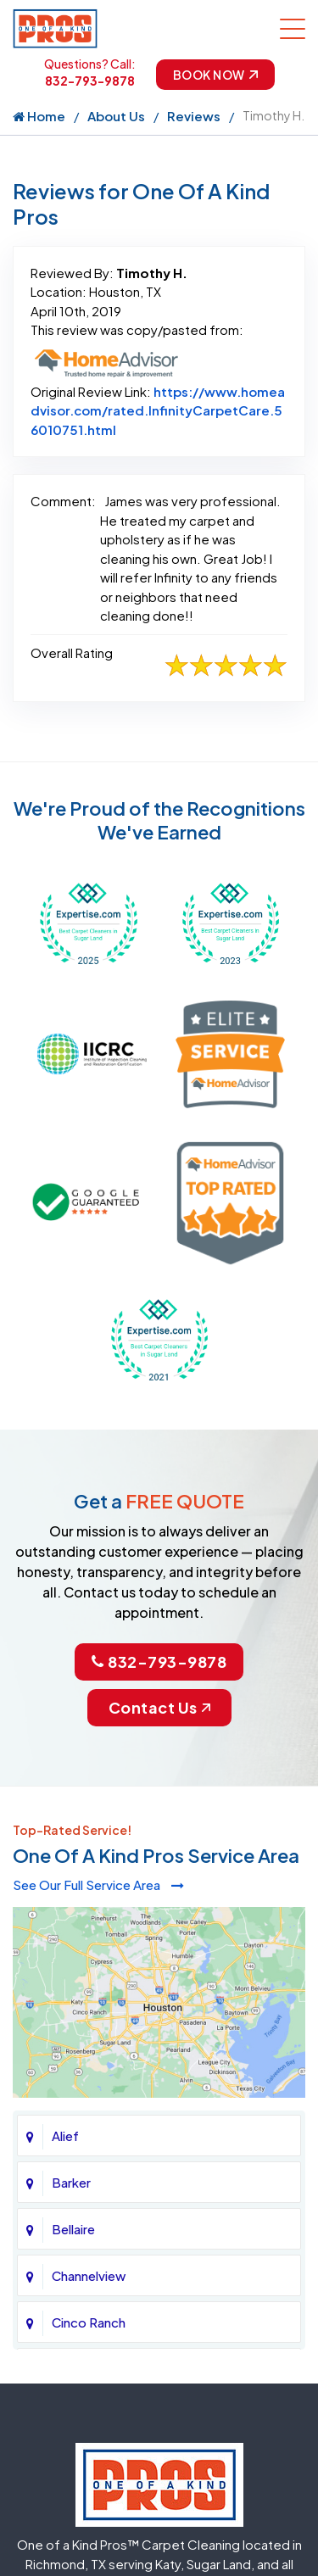  I want to click on Book Now, so click(215, 74).